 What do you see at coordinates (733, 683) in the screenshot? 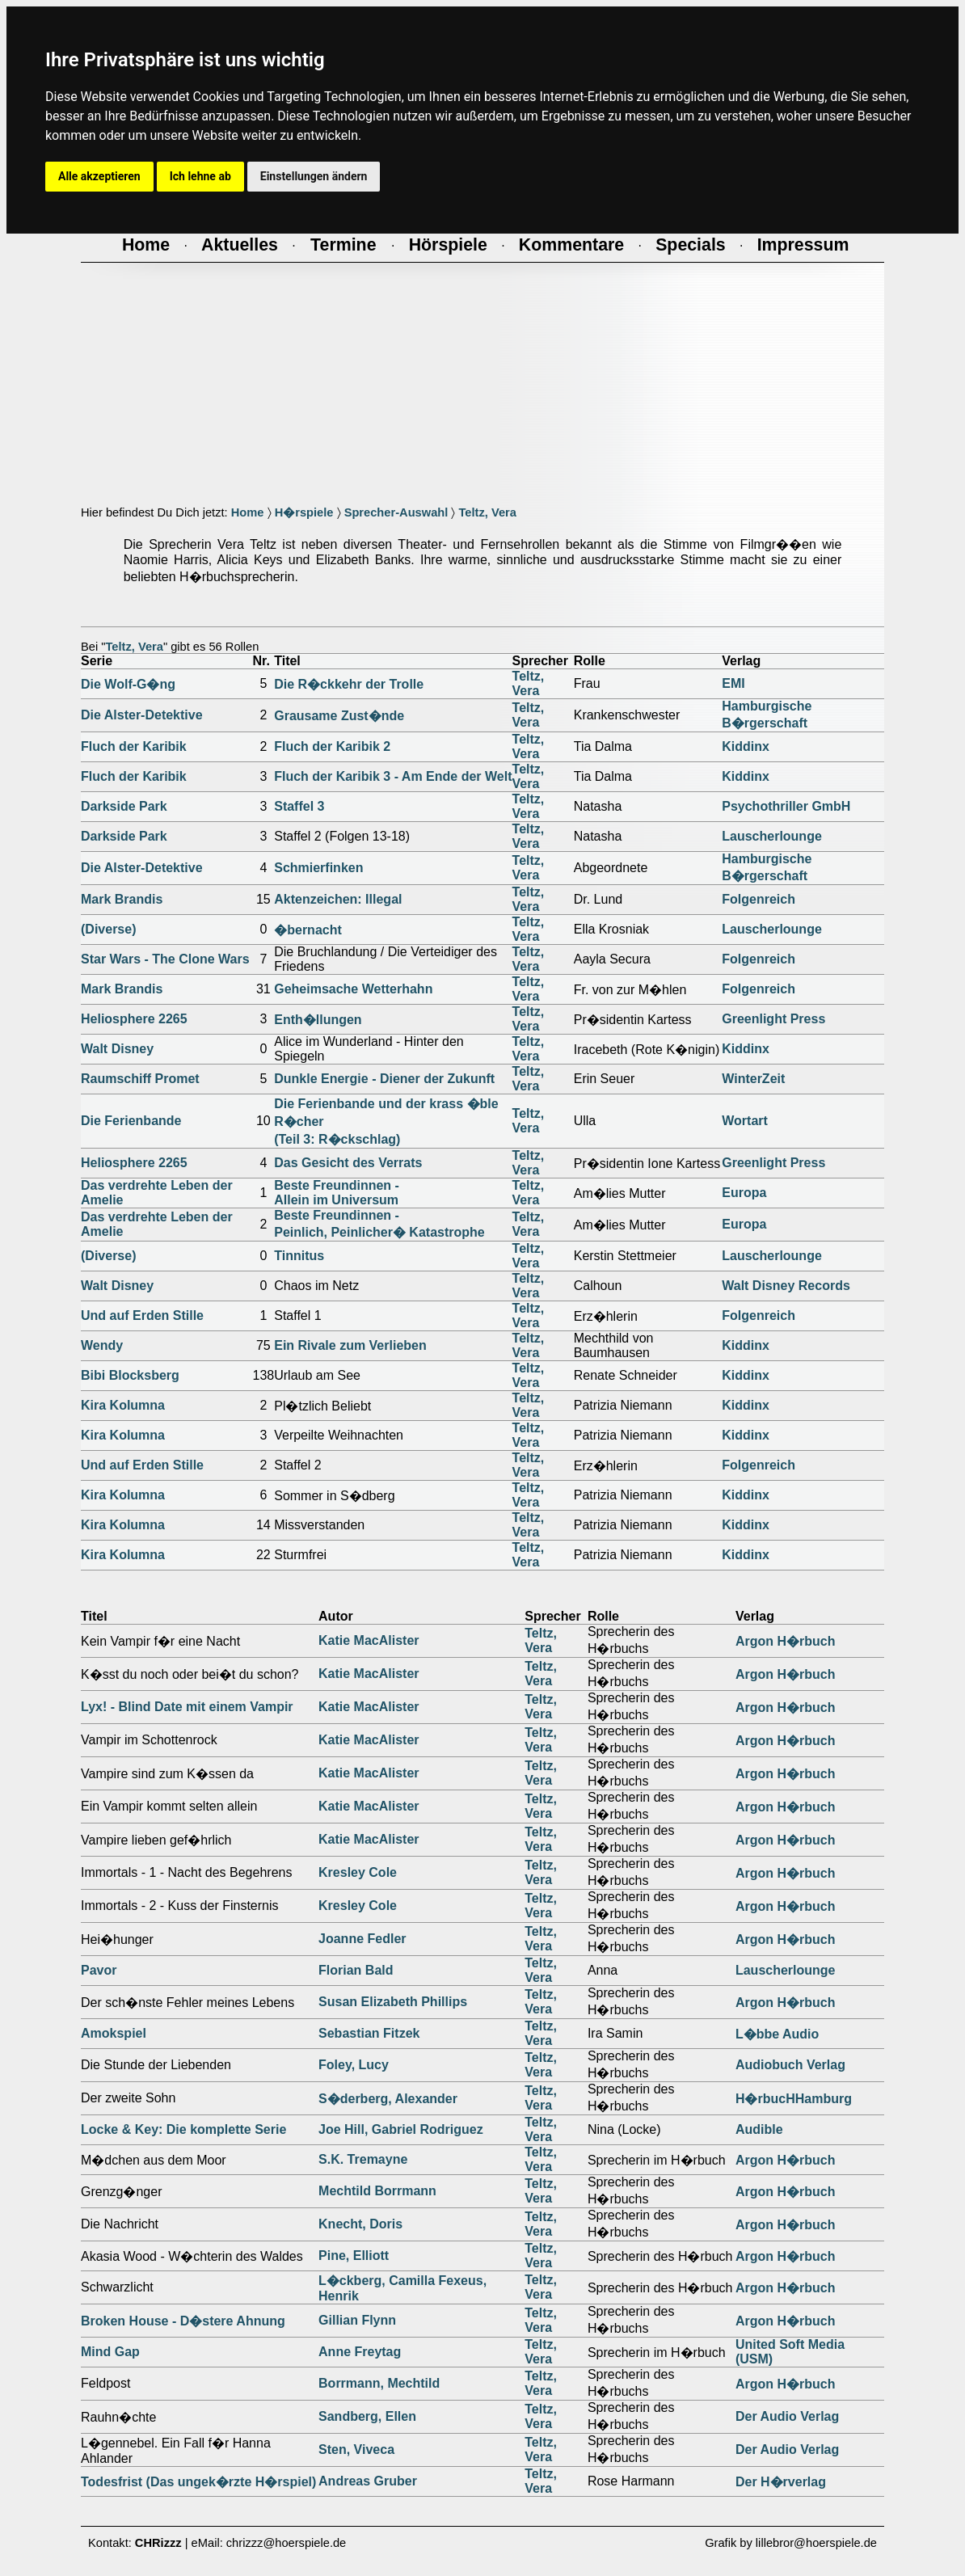
I see `EMI` at bounding box center [733, 683].